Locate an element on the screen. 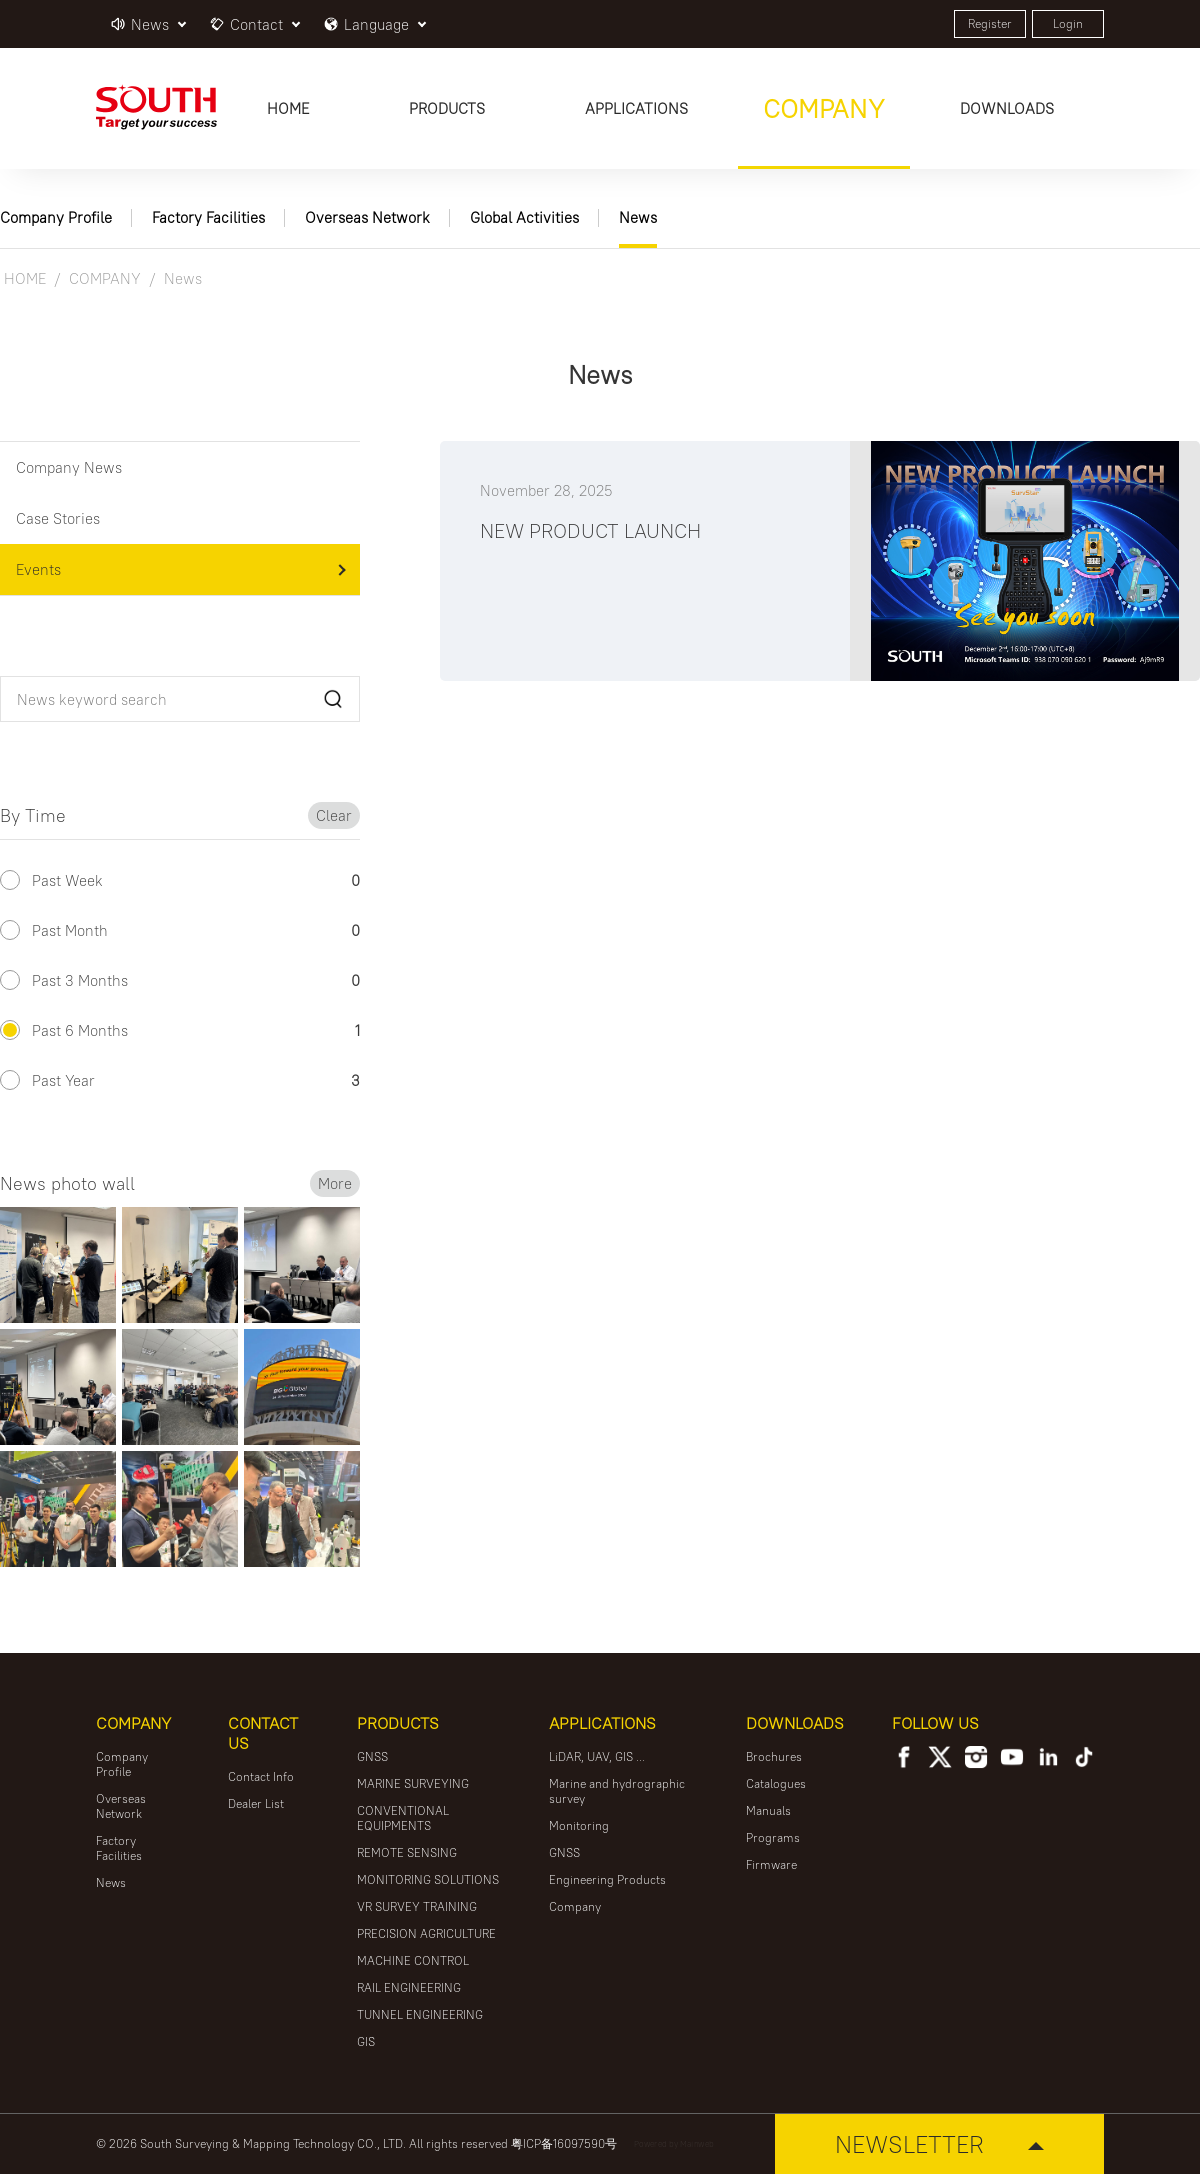 Image resolution: width=1200 pixels, height=2174 pixels. GNSS is located at coordinates (372, 1756).